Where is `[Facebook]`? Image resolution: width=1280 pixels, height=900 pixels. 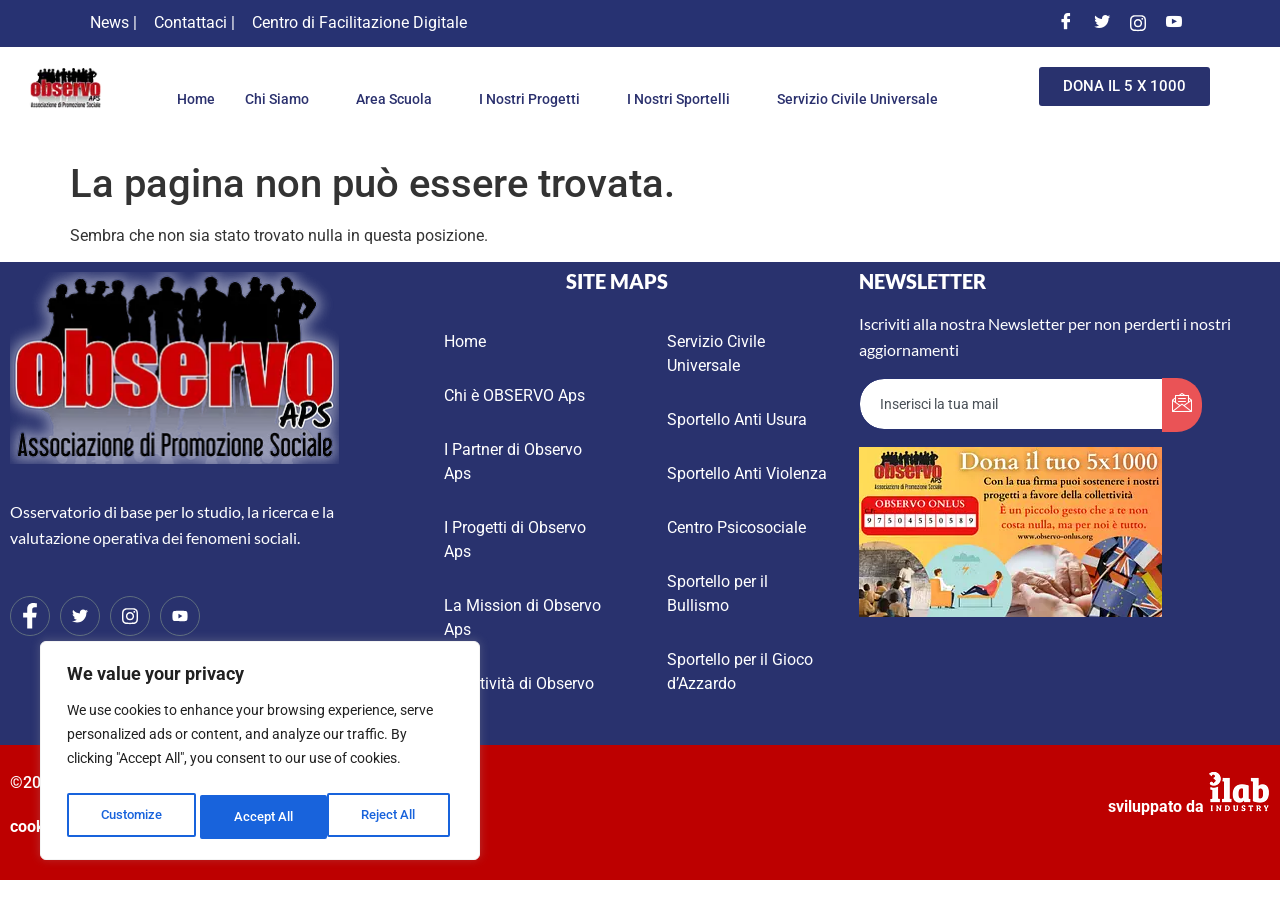 [Facebook] is located at coordinates (1066, 23).